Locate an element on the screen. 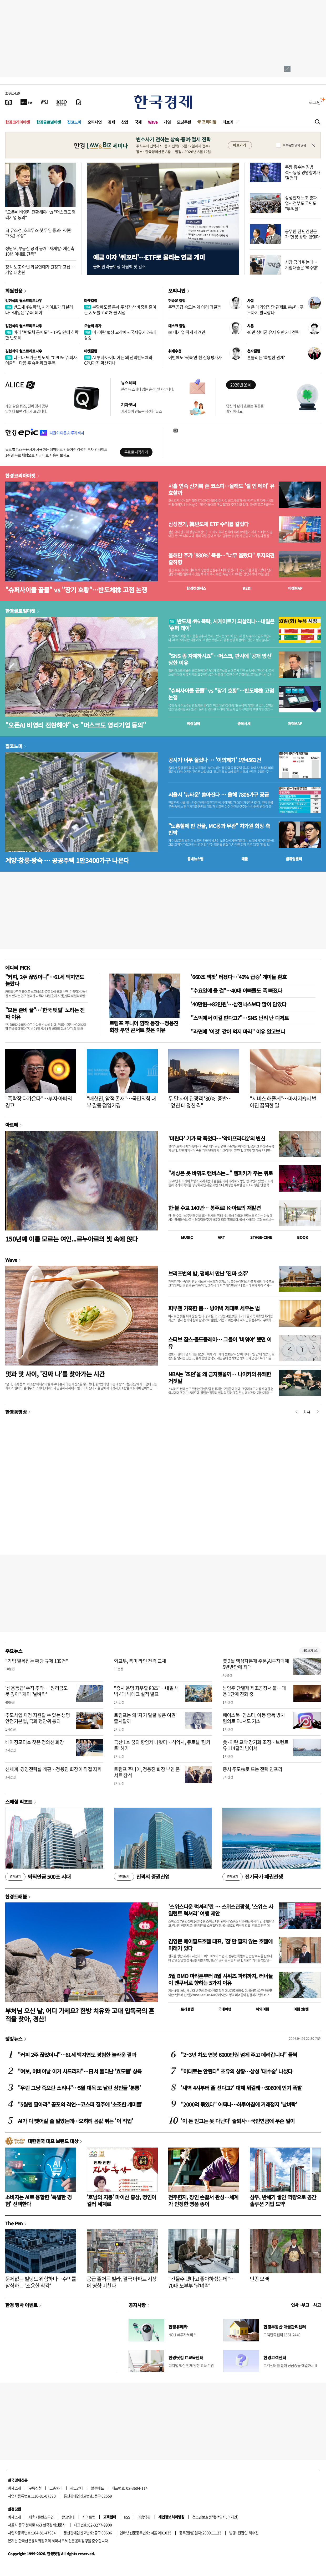 Image resolution: width=326 pixels, height=2576 pixels. "오픈AI 비영리 전환해야" vs "머스크도 영리기업 동의" is located at coordinates (40, 214).